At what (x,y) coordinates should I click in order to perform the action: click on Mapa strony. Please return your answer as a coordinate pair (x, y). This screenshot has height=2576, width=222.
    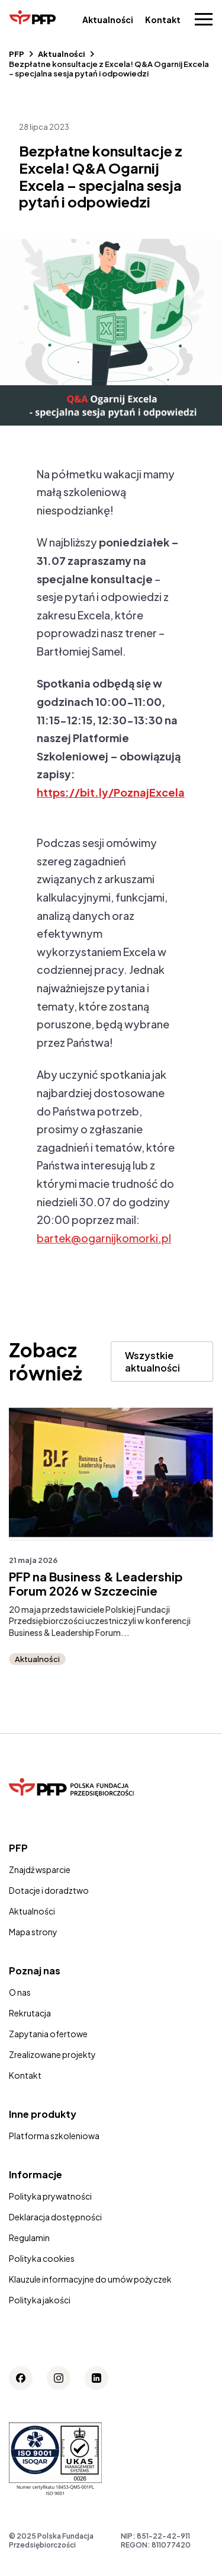
    Looking at the image, I should click on (33, 1931).